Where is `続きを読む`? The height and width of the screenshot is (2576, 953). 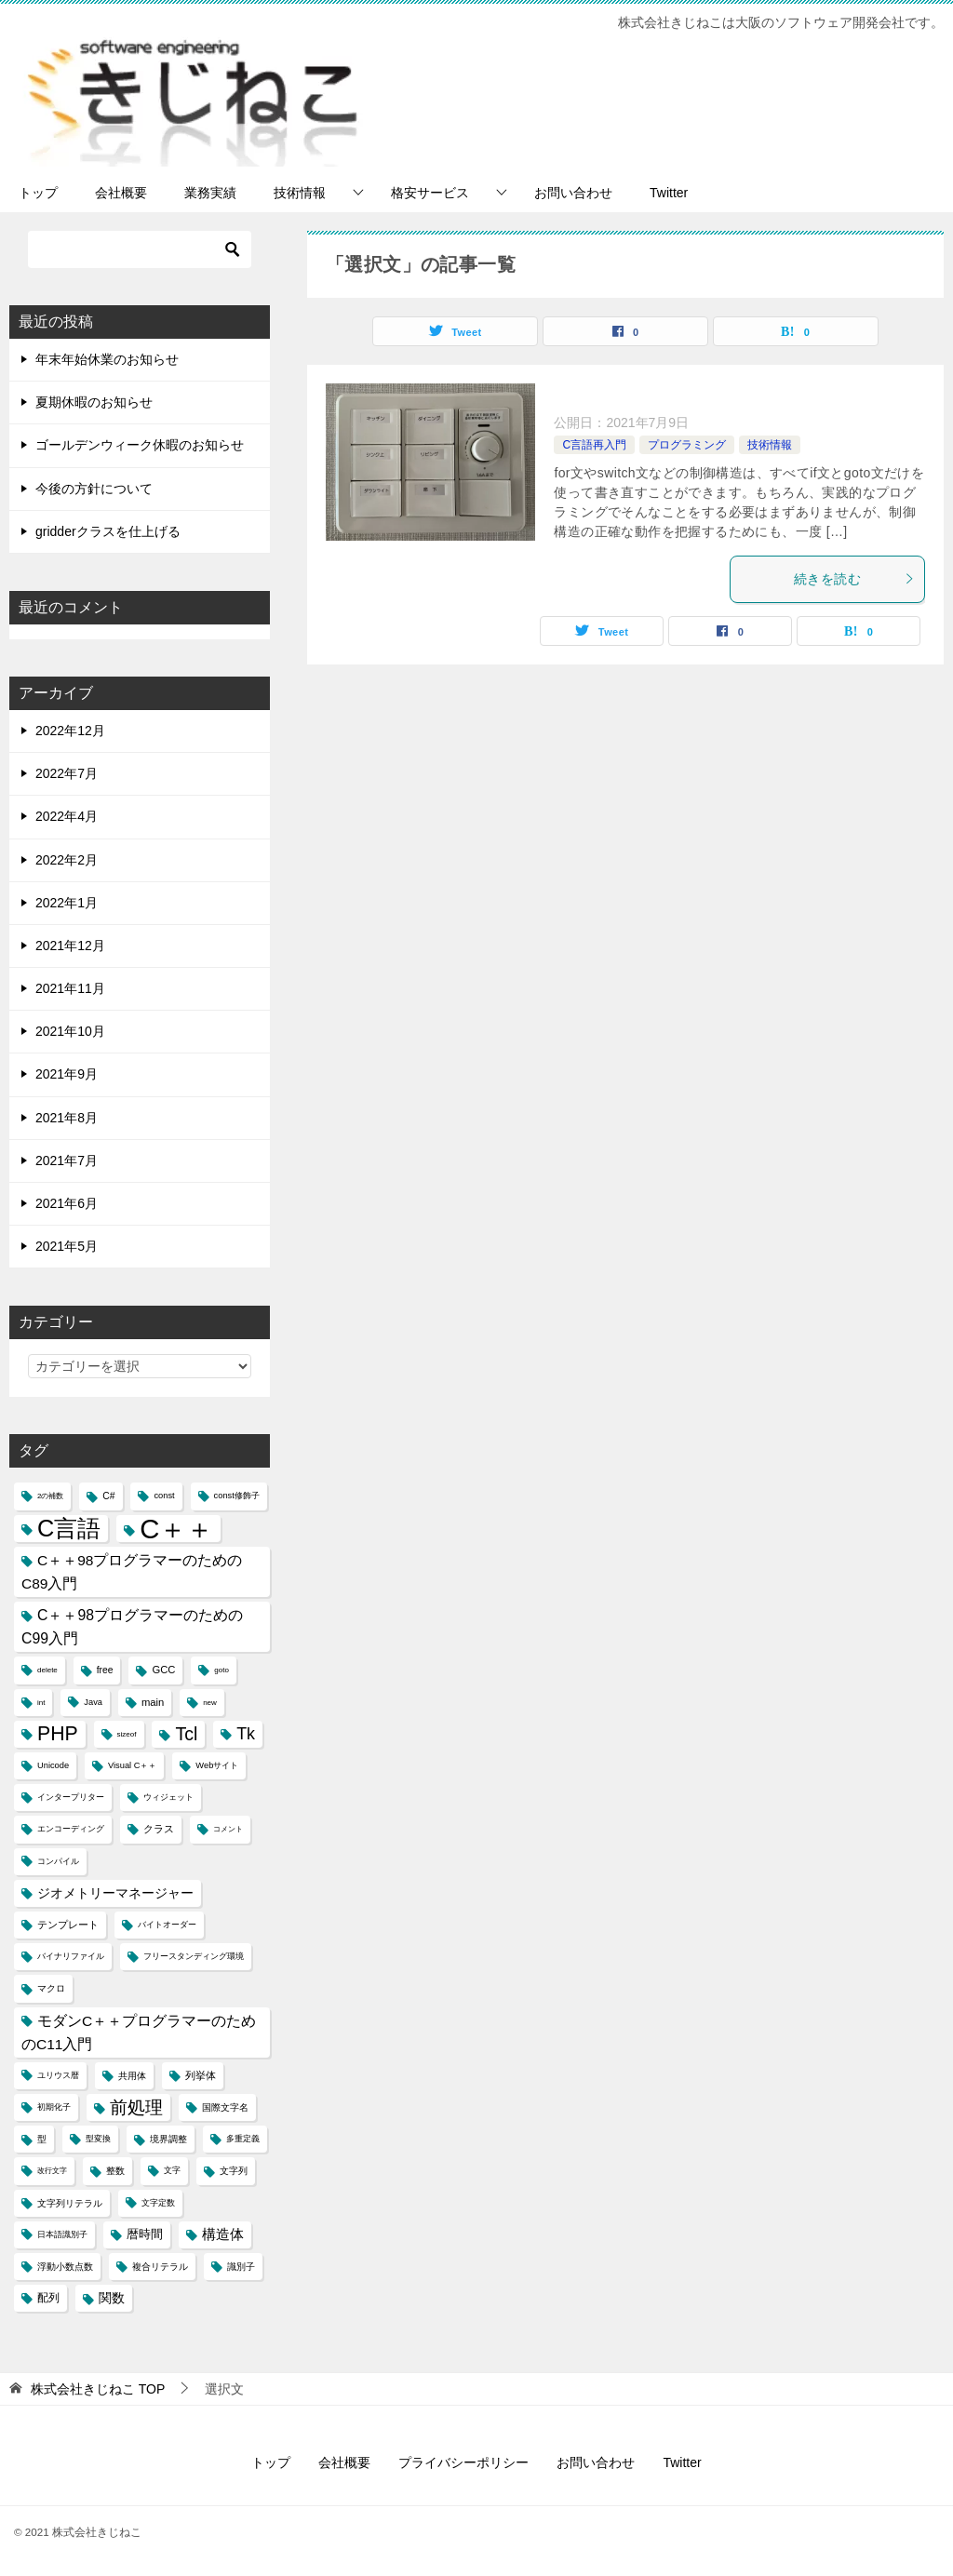
続きを読む is located at coordinates (854, 578).